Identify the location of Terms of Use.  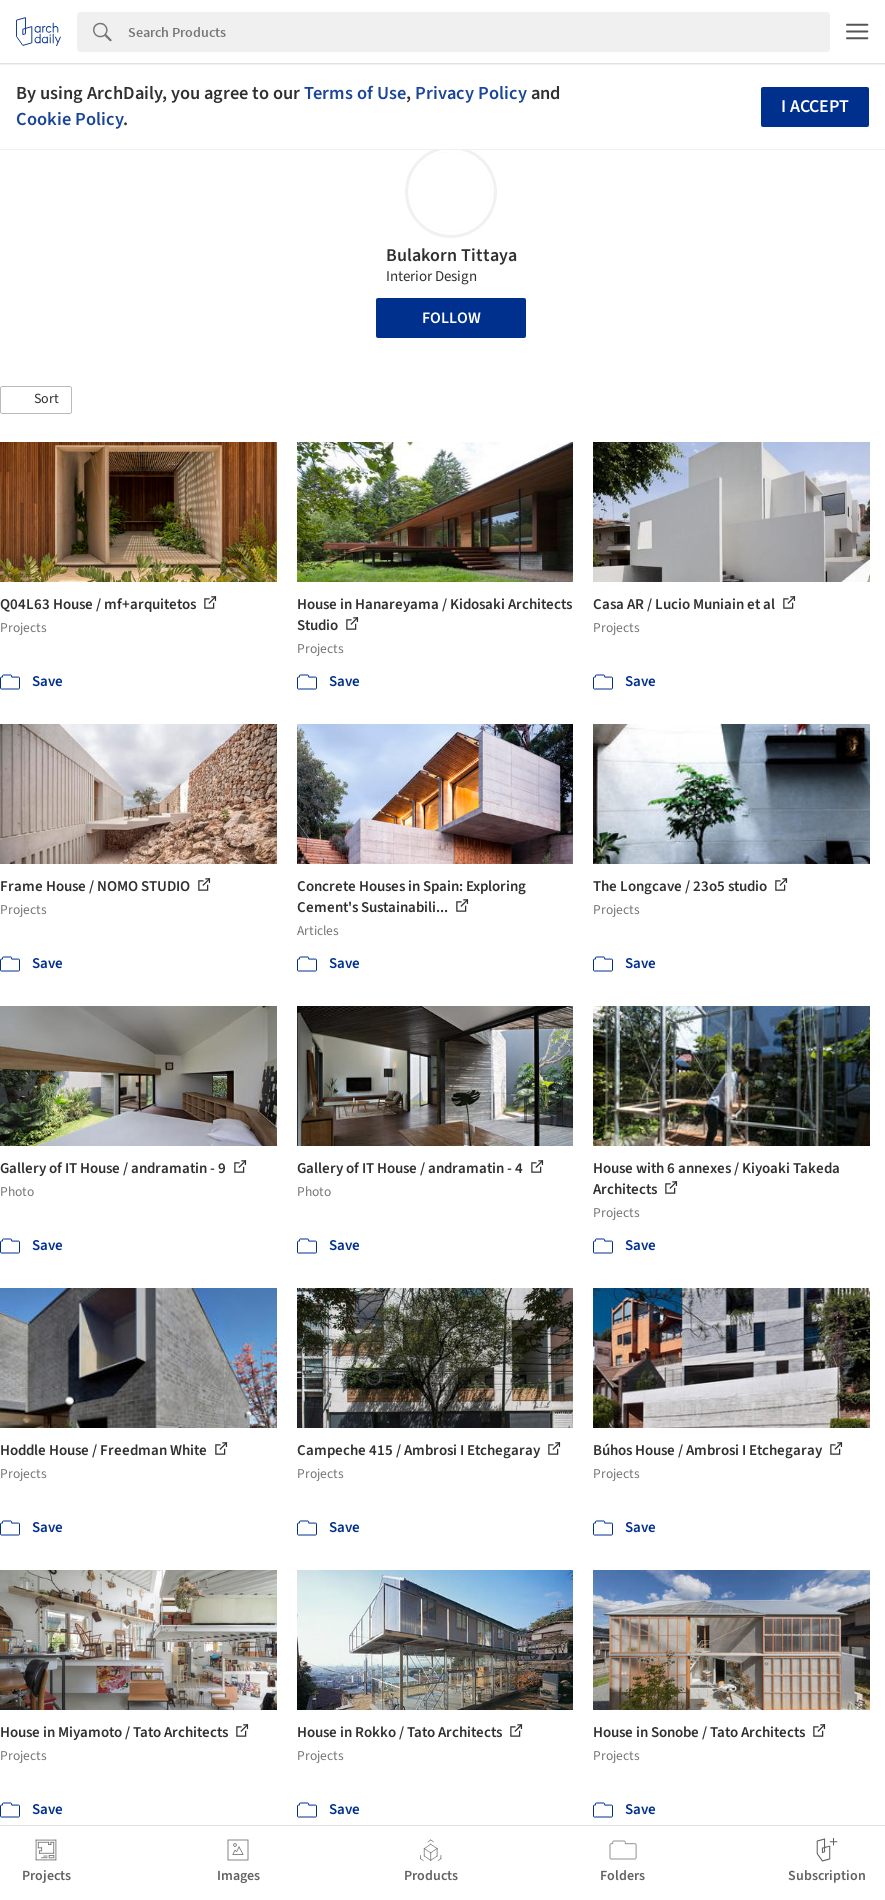
(355, 93).